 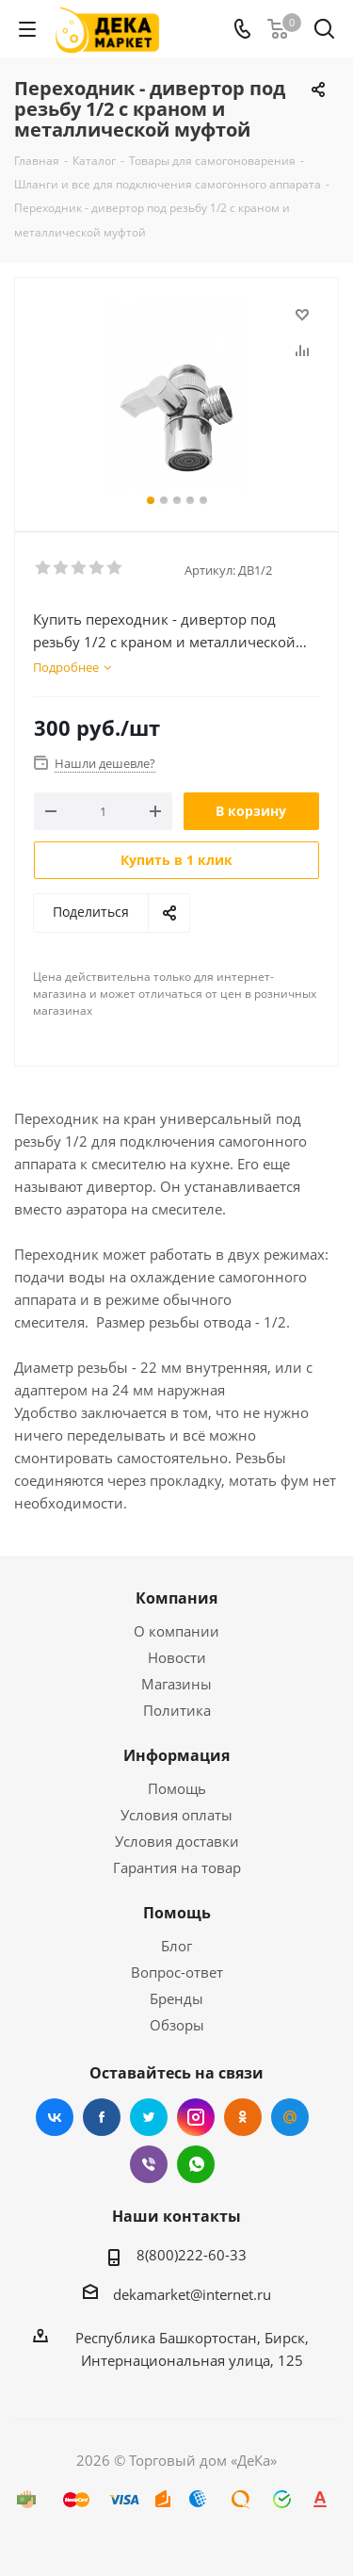 I want to click on Условия доставки, so click(x=177, y=1841).